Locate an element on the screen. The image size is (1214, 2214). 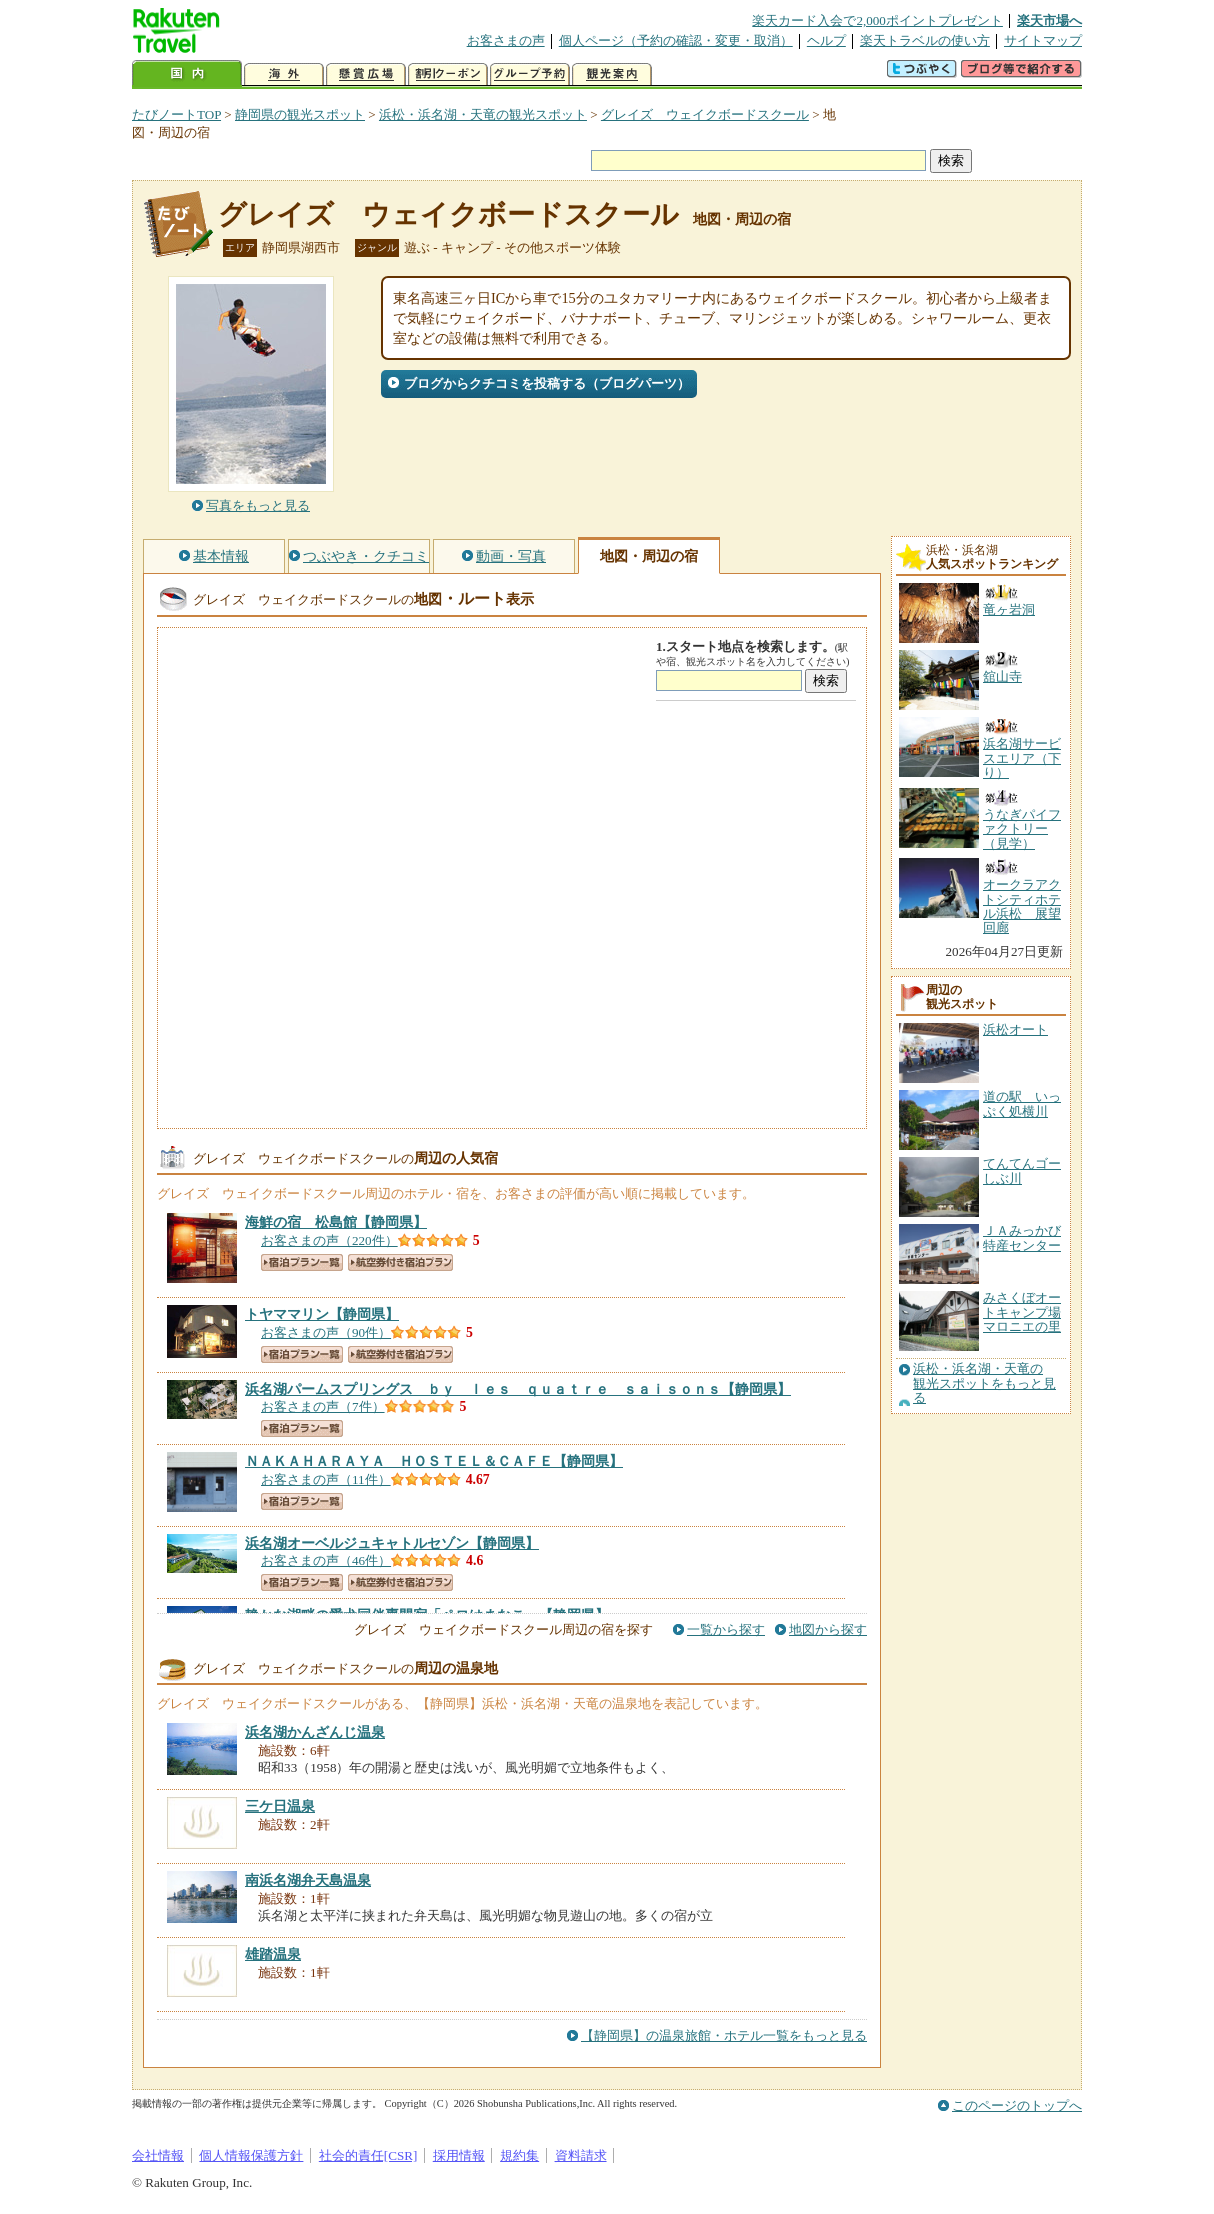
懸賞広場 is located at coordinates (366, 74).